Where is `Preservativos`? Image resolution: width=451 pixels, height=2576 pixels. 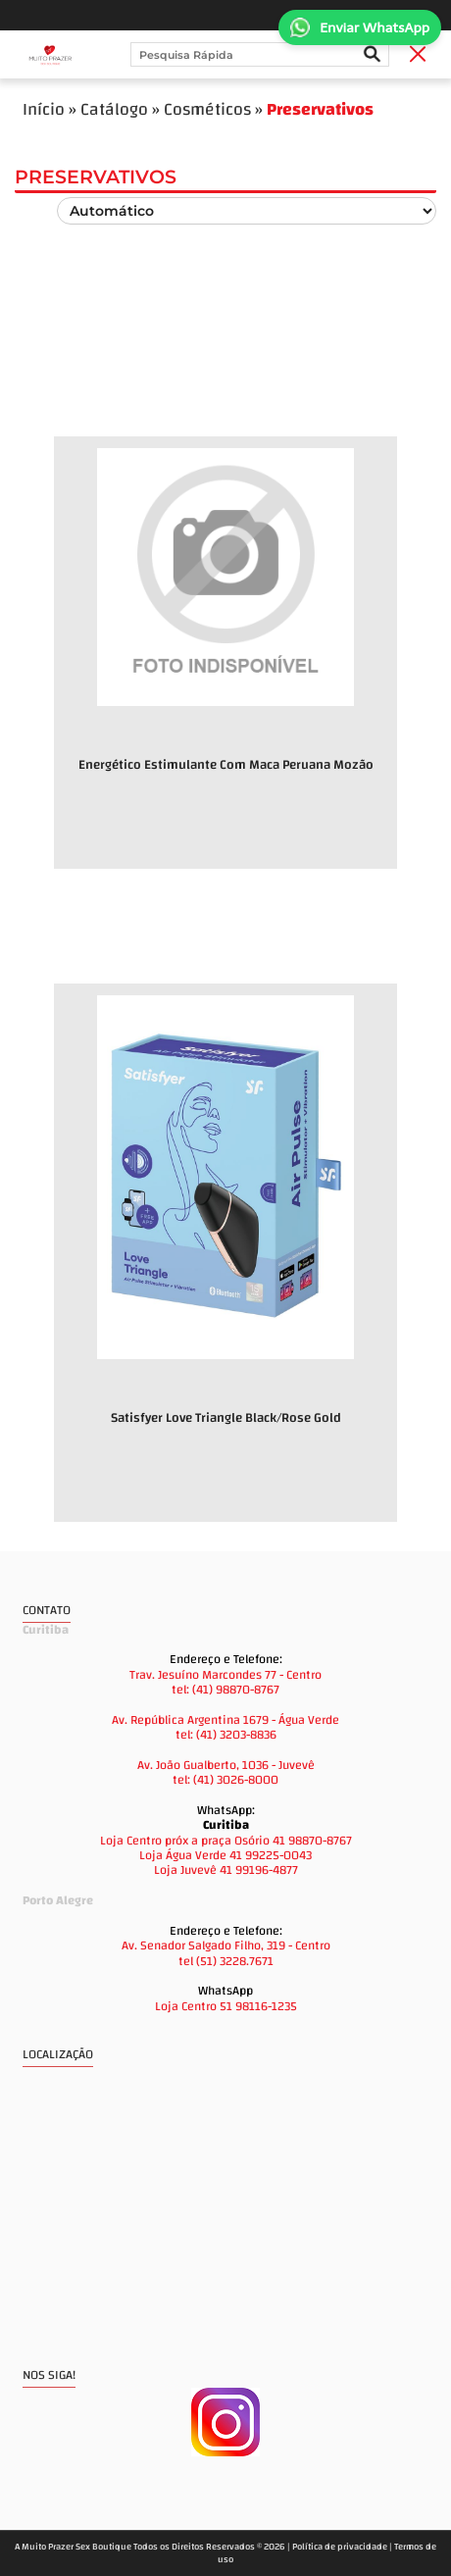
Preservativos is located at coordinates (320, 109).